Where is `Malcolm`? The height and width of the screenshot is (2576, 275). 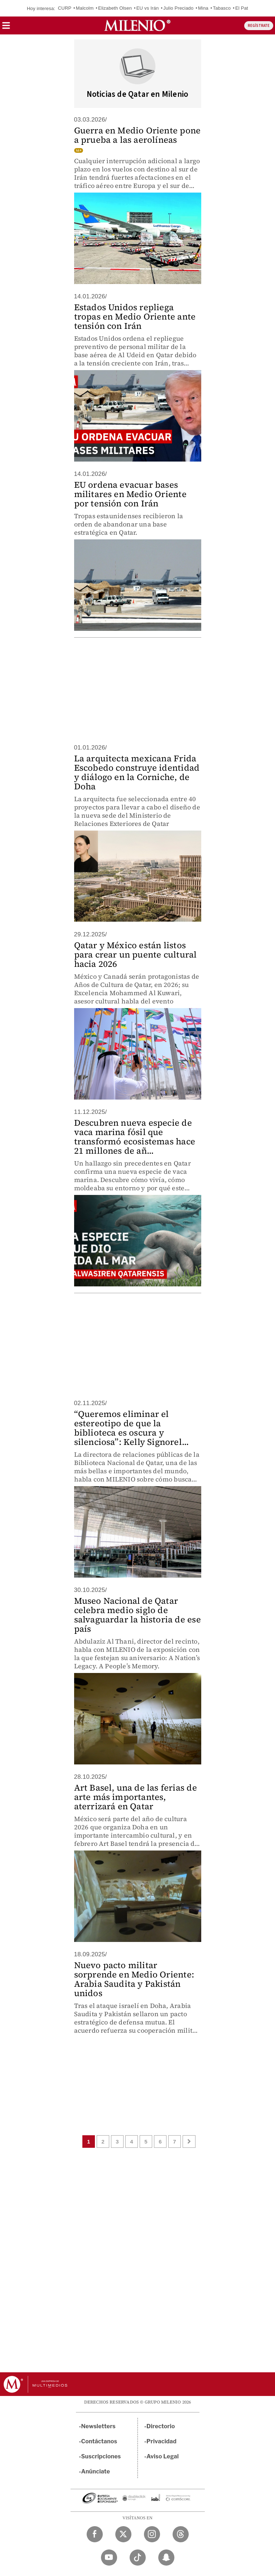 Malcolm is located at coordinates (85, 8).